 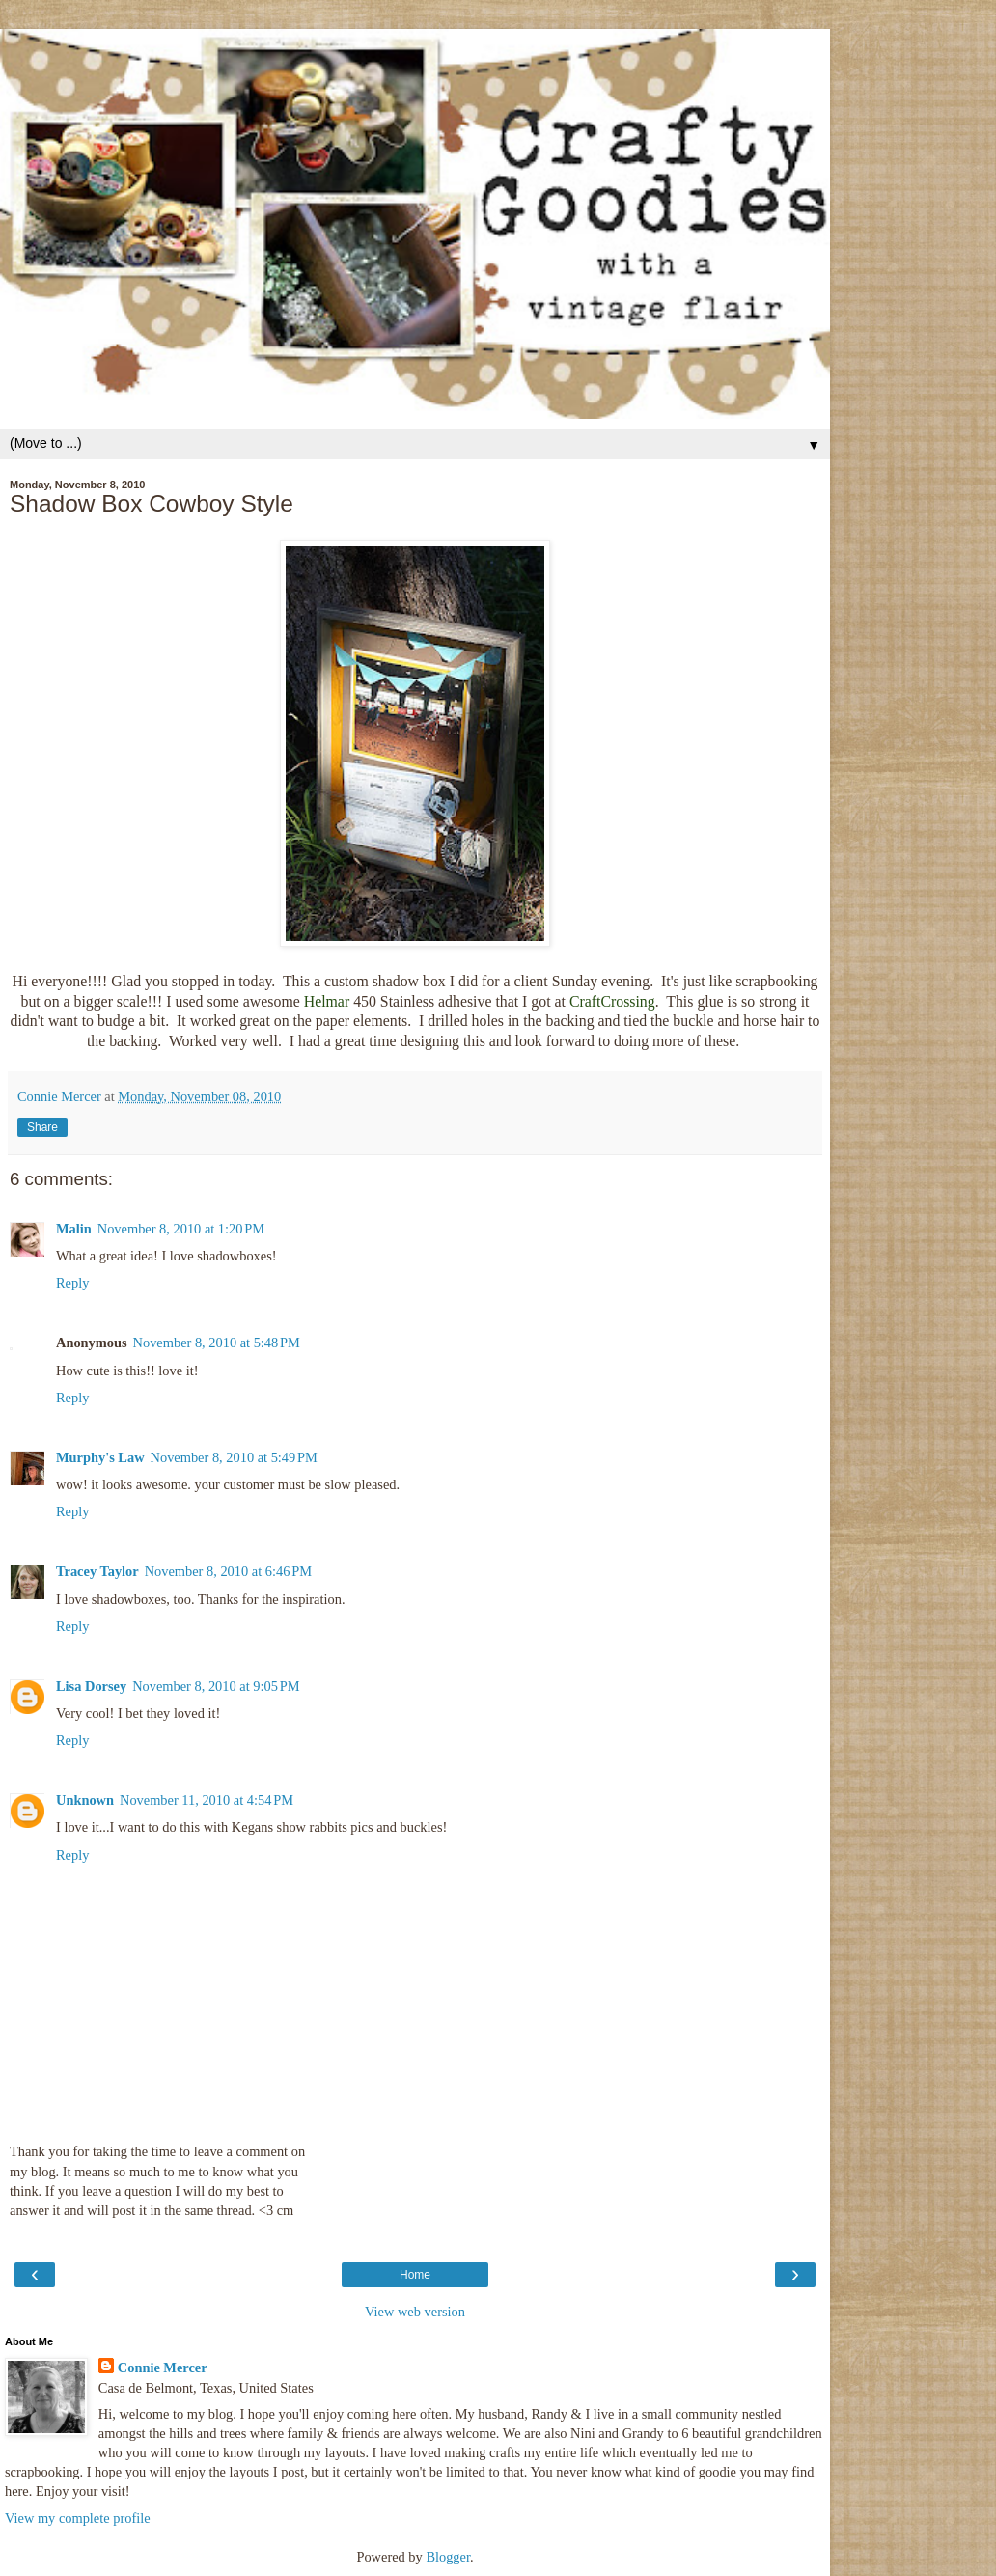 I want to click on November 8, 2010 at 5:49 PM, so click(x=234, y=1457).